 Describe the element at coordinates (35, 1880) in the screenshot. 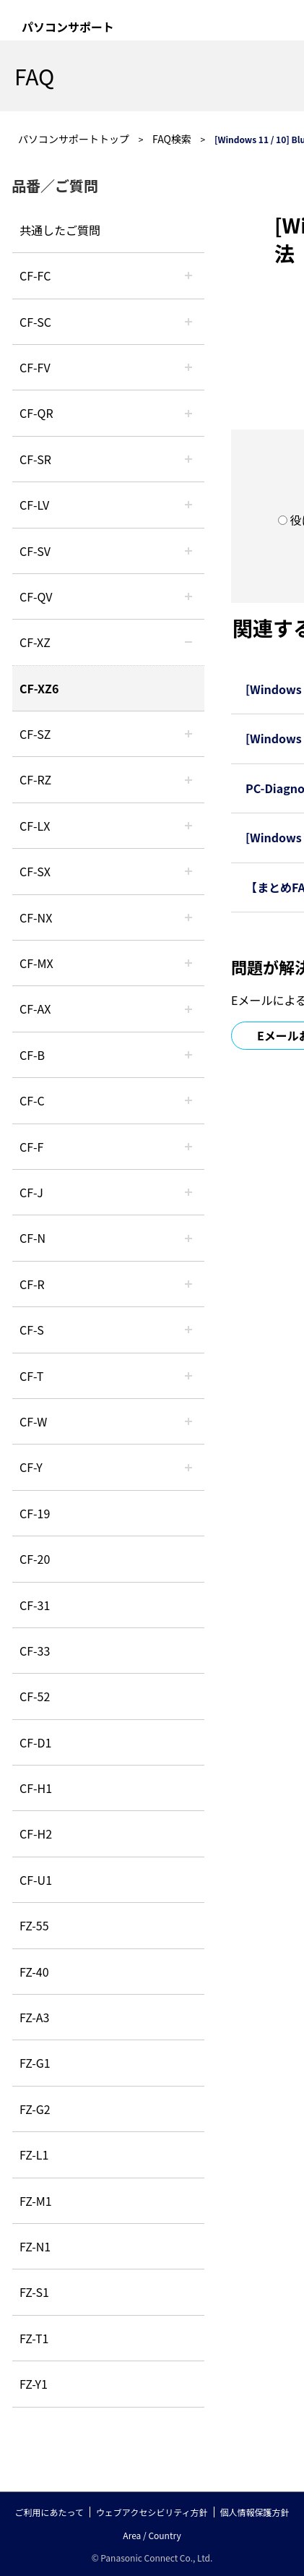

I see `CF-U1` at that location.